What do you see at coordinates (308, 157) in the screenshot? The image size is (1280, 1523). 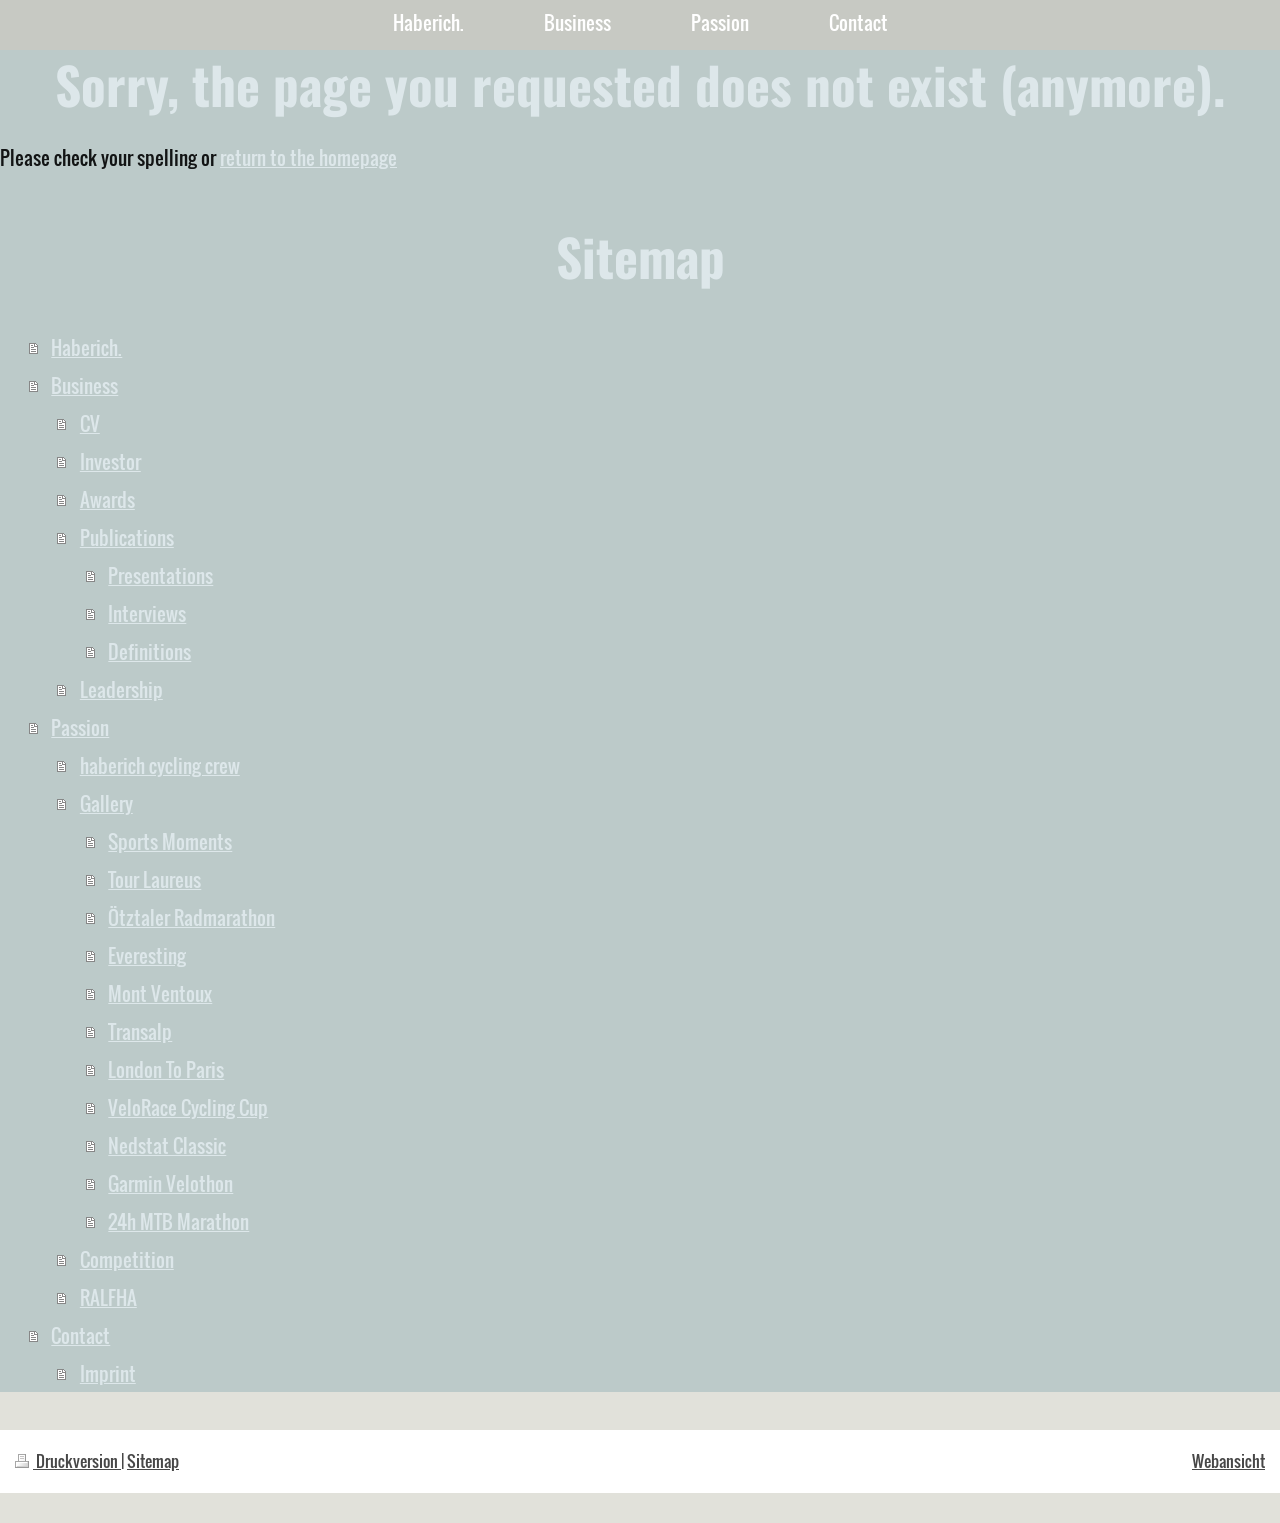 I see `return to the homepage` at bounding box center [308, 157].